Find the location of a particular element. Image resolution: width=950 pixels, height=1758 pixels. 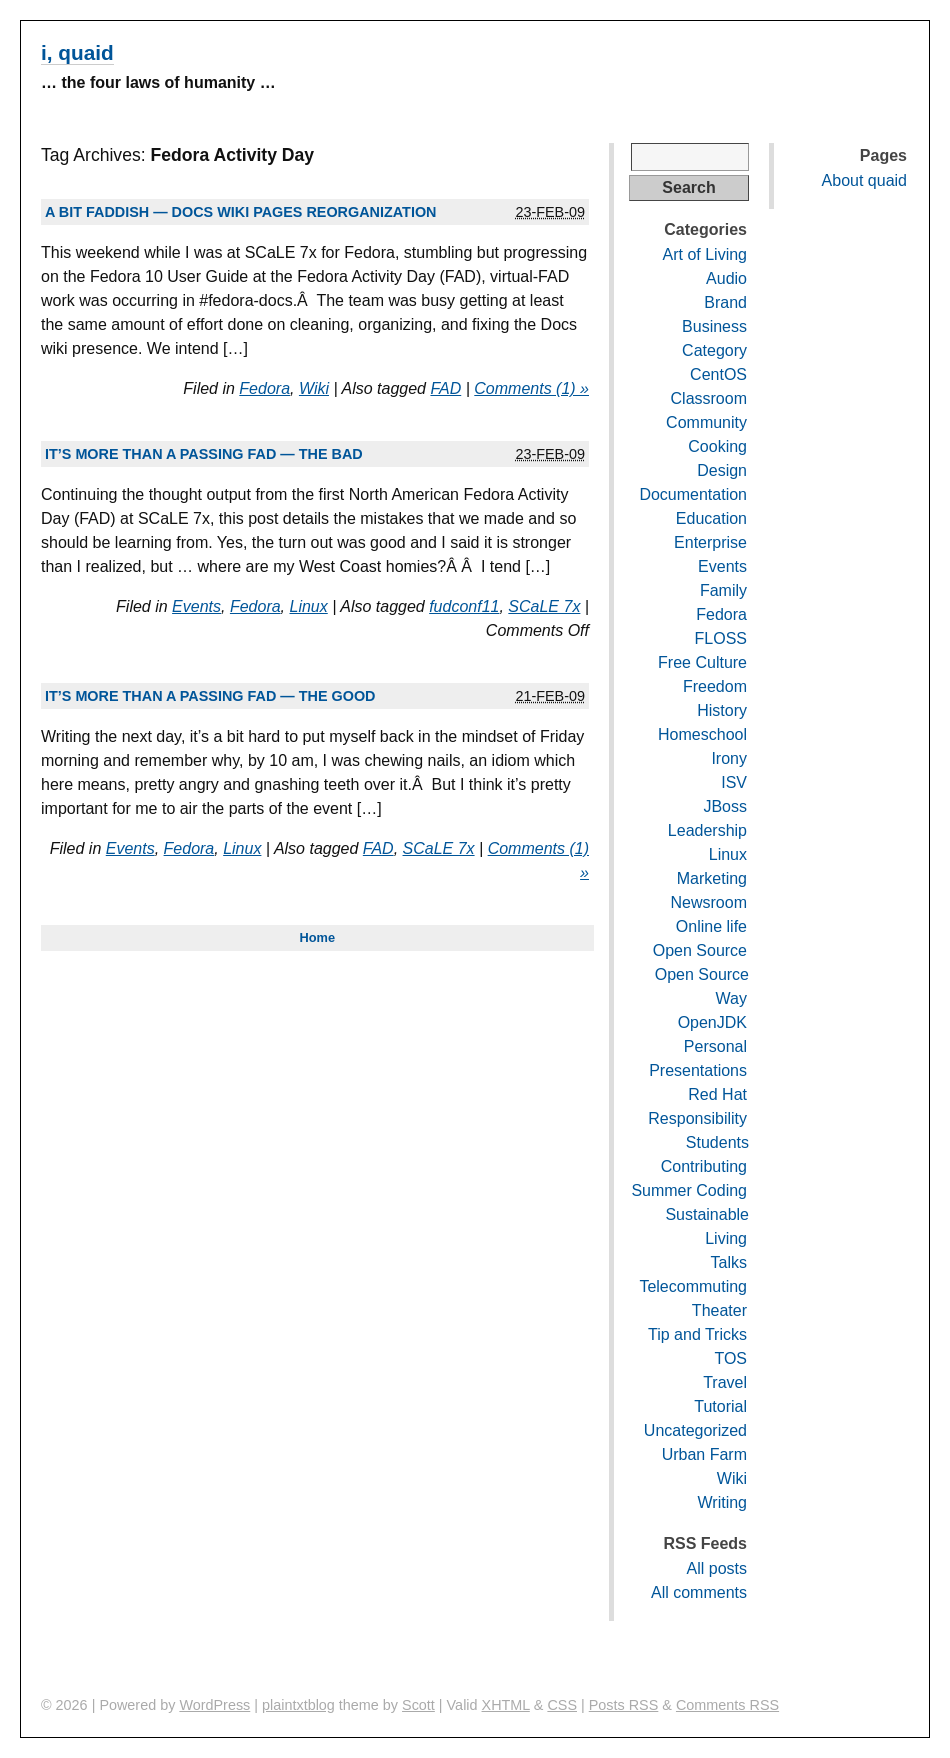

JBoss is located at coordinates (725, 806).